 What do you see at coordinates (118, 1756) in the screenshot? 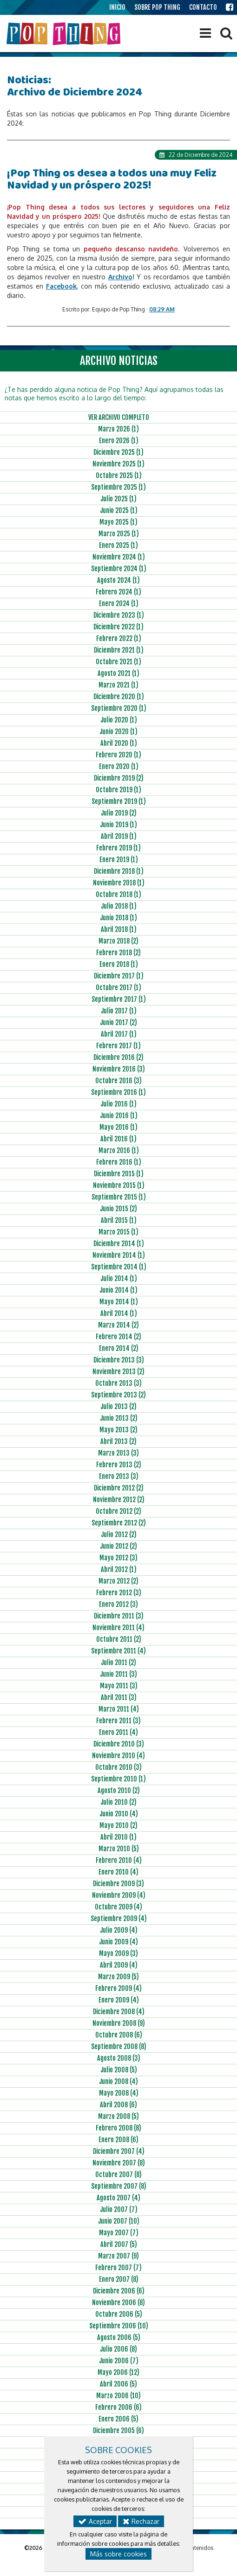
I see `Noviembre 2010 (4)` at bounding box center [118, 1756].